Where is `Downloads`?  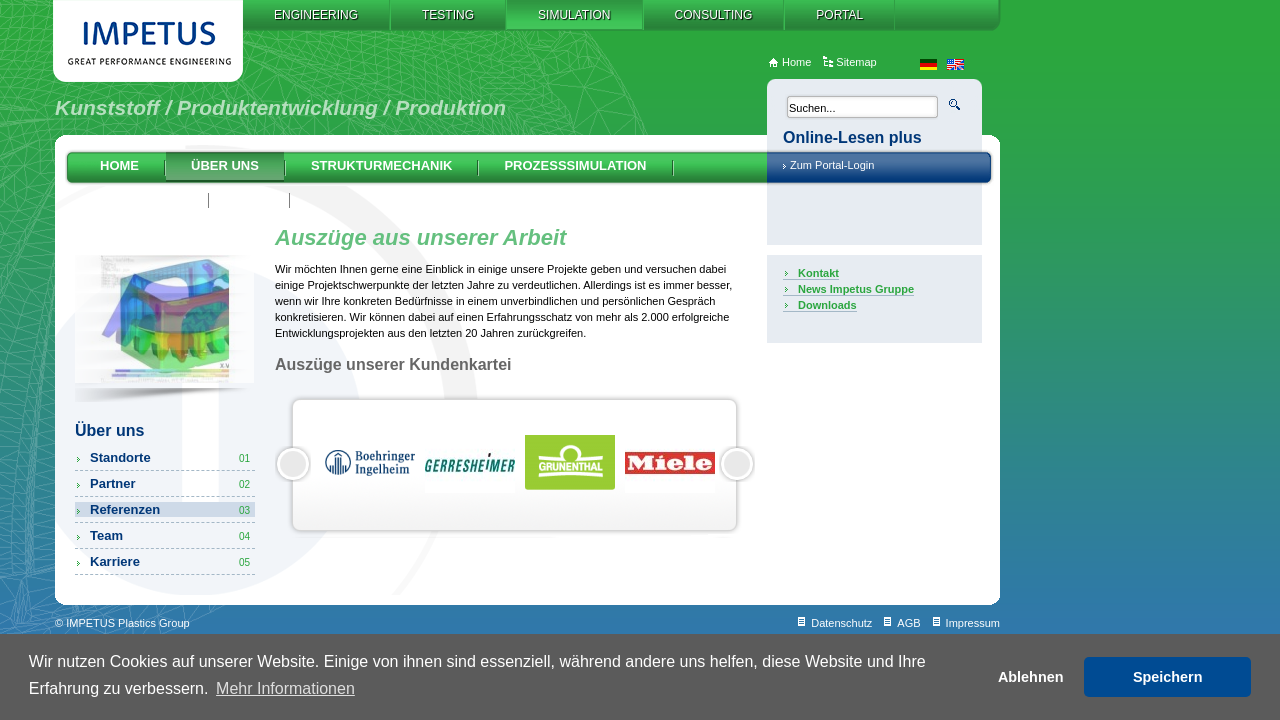 Downloads is located at coordinates (827, 305).